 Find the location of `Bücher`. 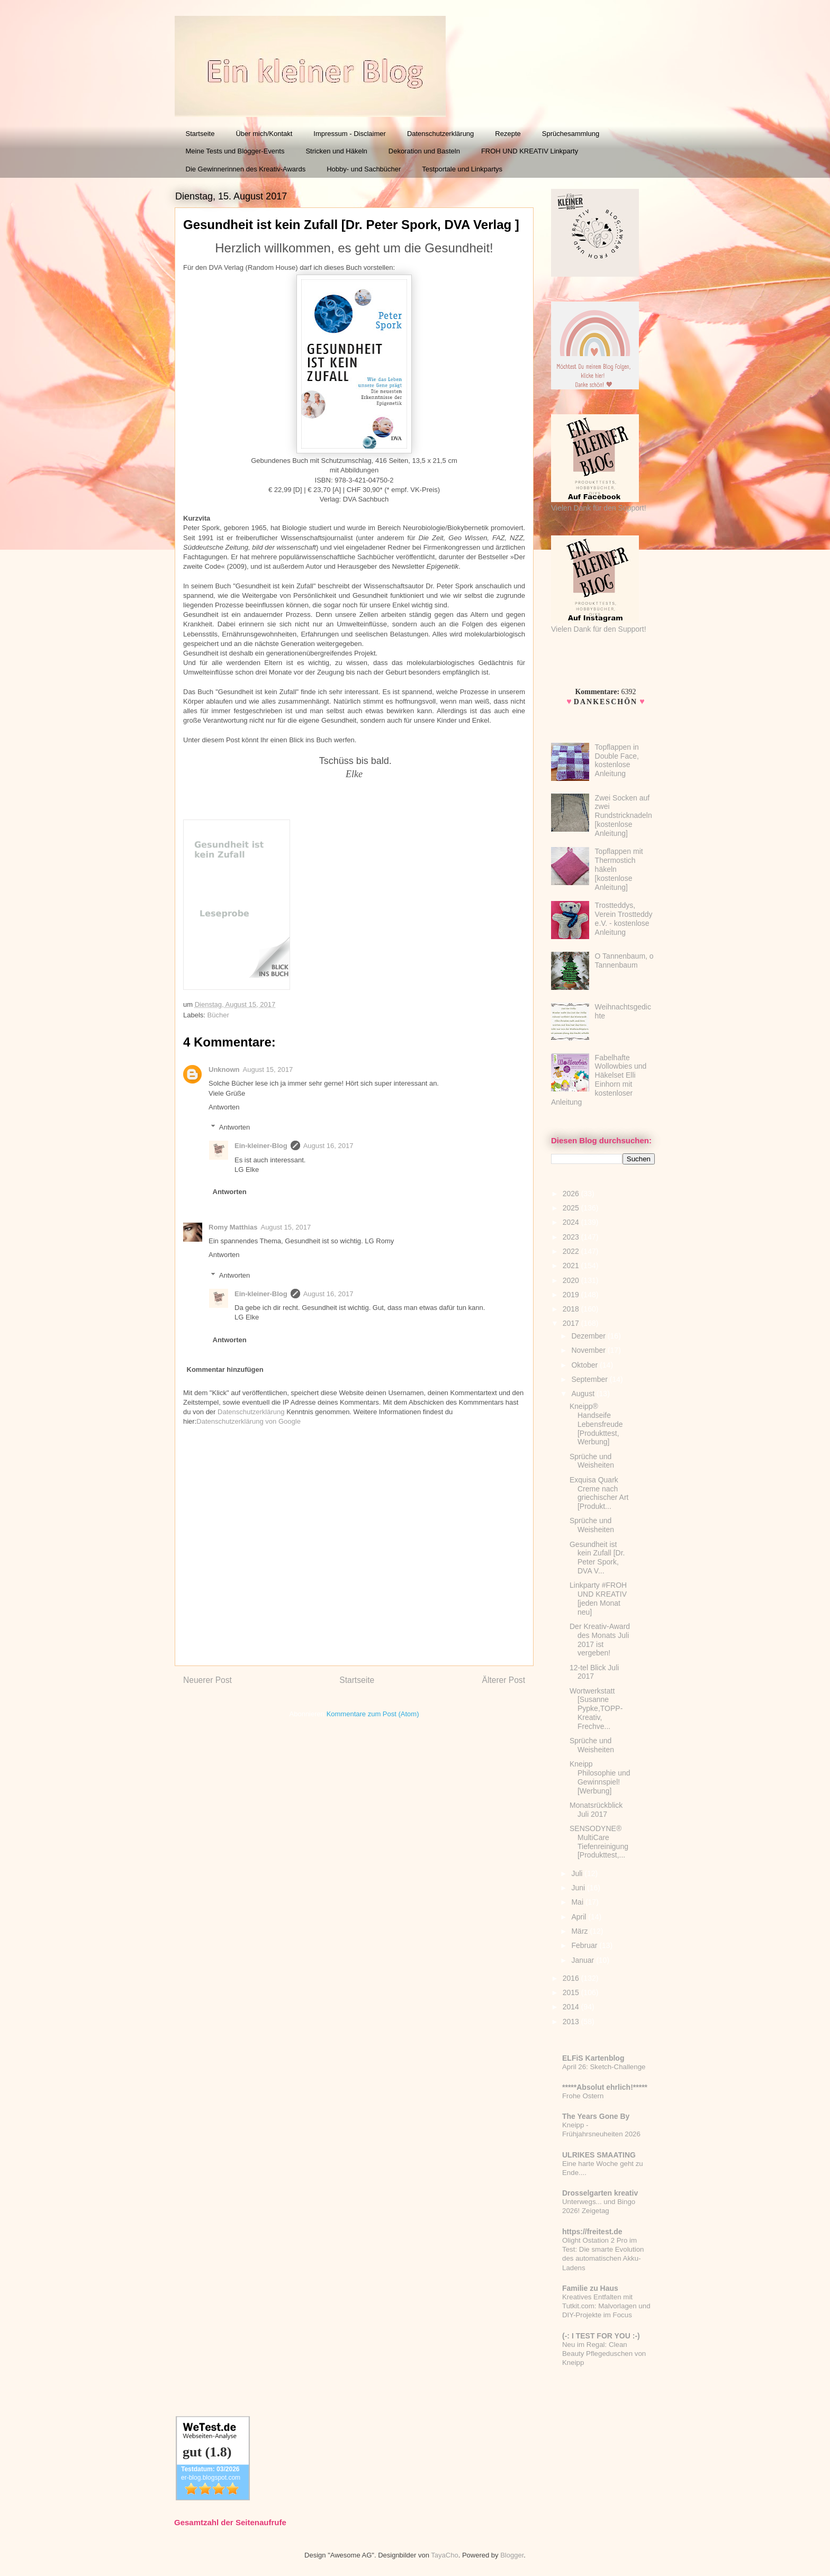

Bücher is located at coordinates (218, 1015).